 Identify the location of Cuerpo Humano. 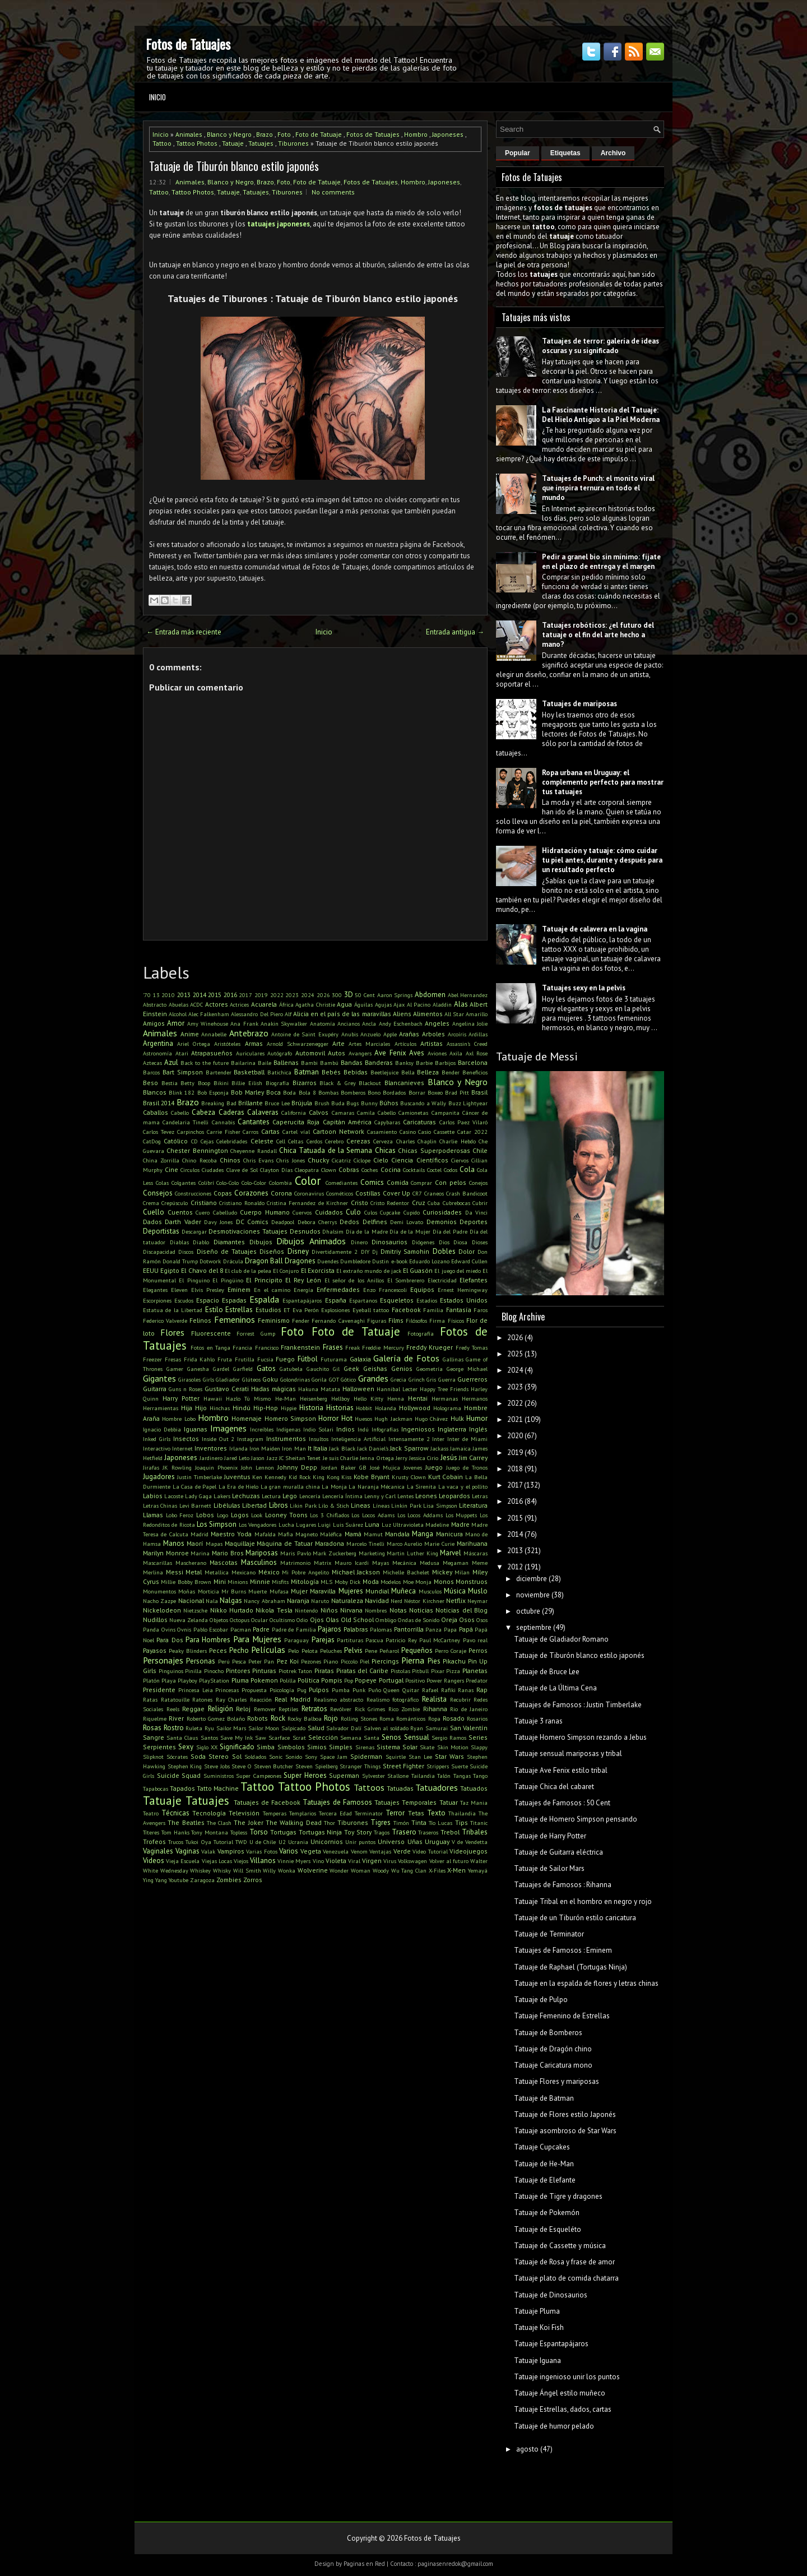
(265, 1212).